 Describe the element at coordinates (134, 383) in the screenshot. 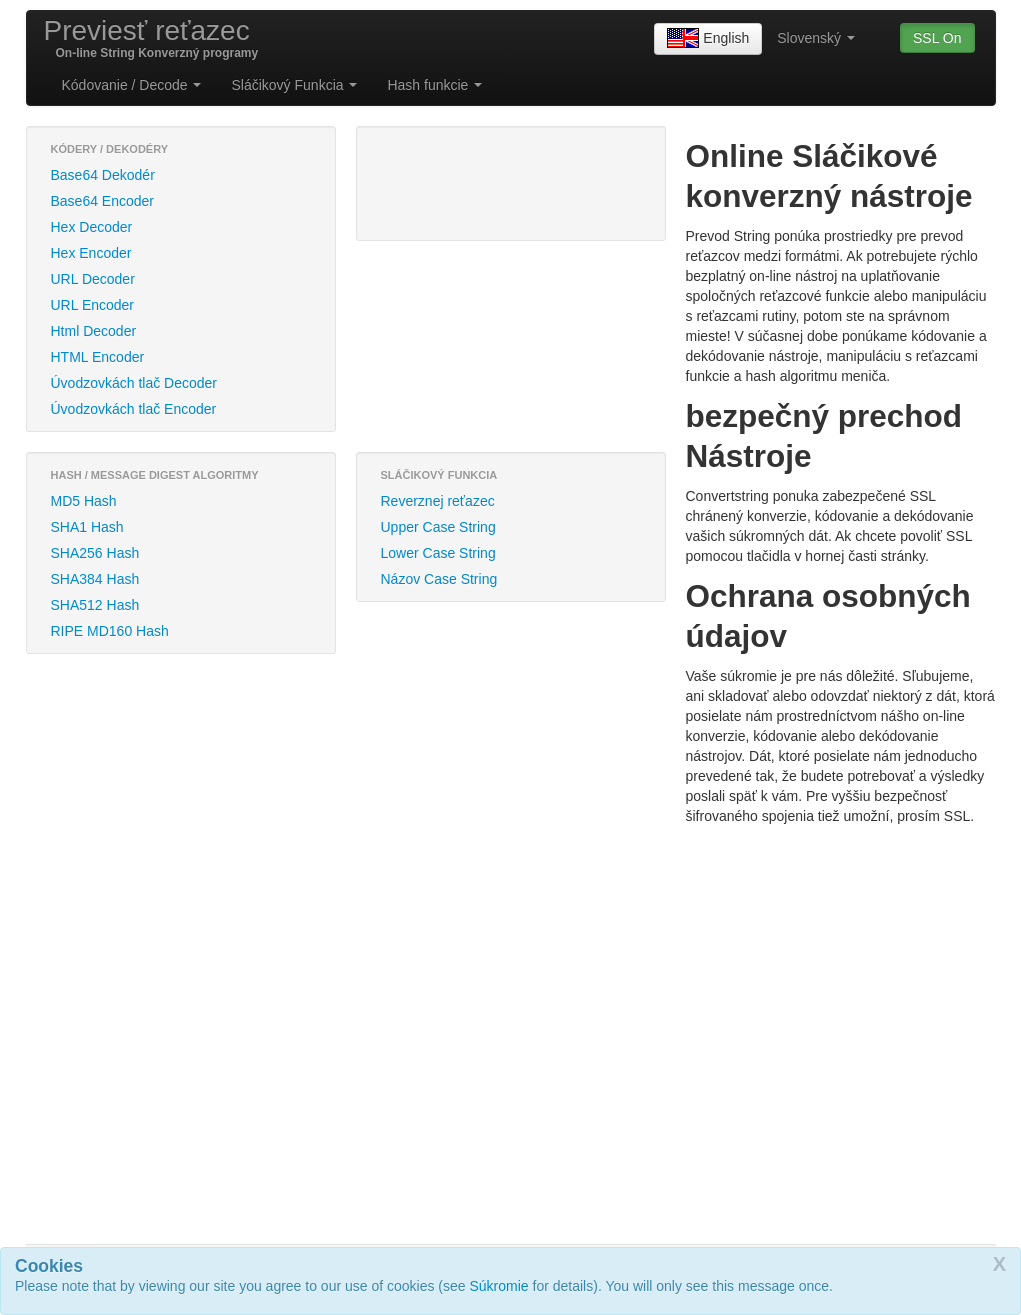

I see `Úvodzovkách tlač Decoder` at that location.